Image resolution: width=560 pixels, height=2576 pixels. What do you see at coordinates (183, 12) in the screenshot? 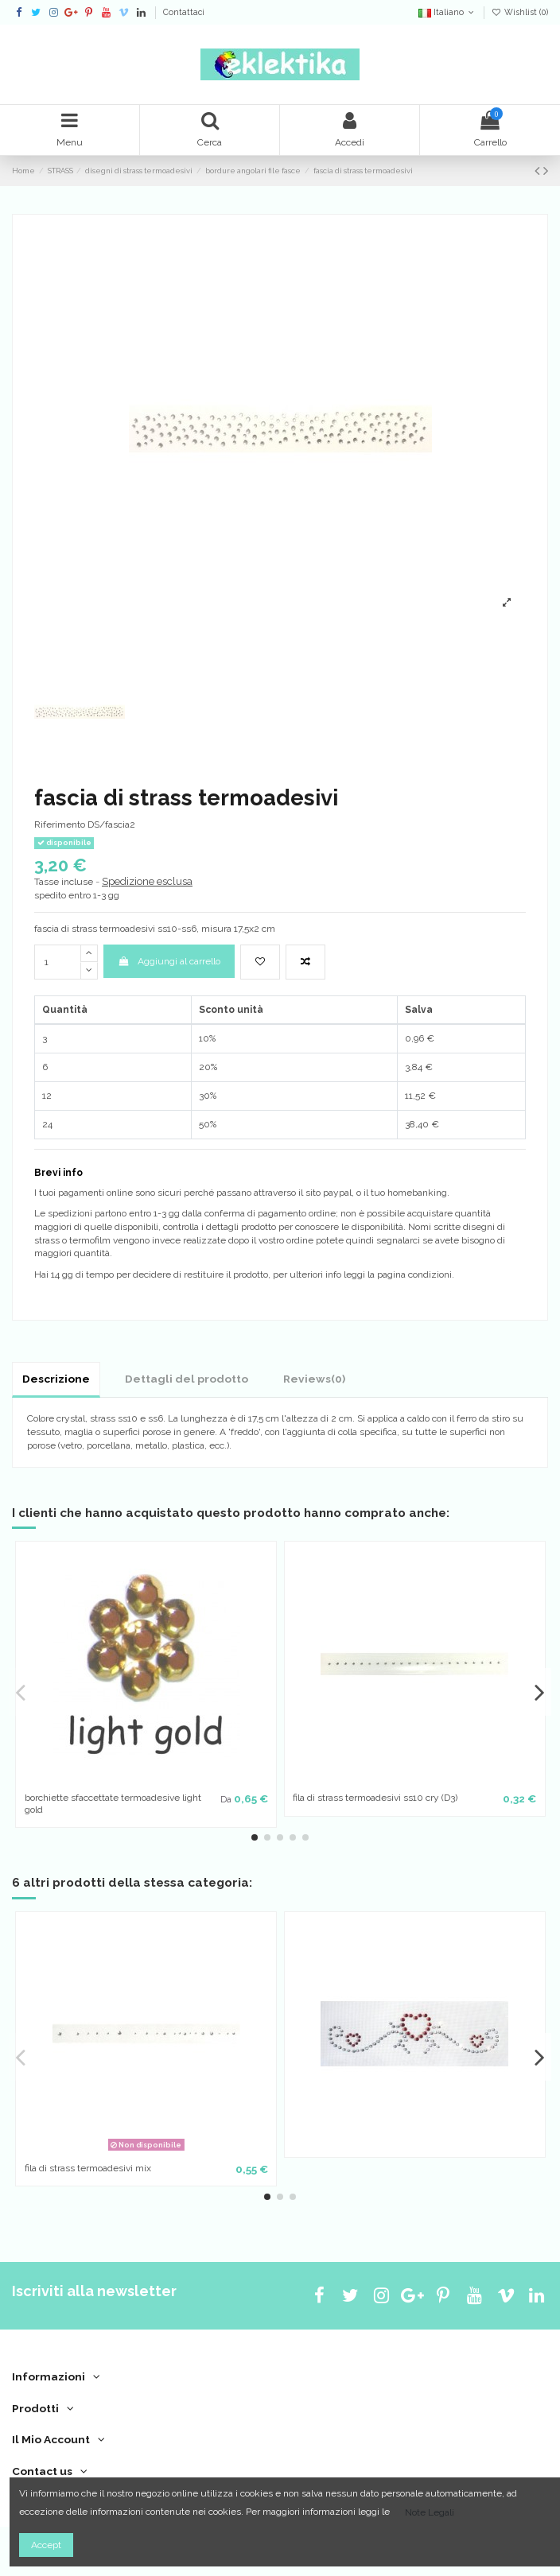
I see `Contattaci` at bounding box center [183, 12].